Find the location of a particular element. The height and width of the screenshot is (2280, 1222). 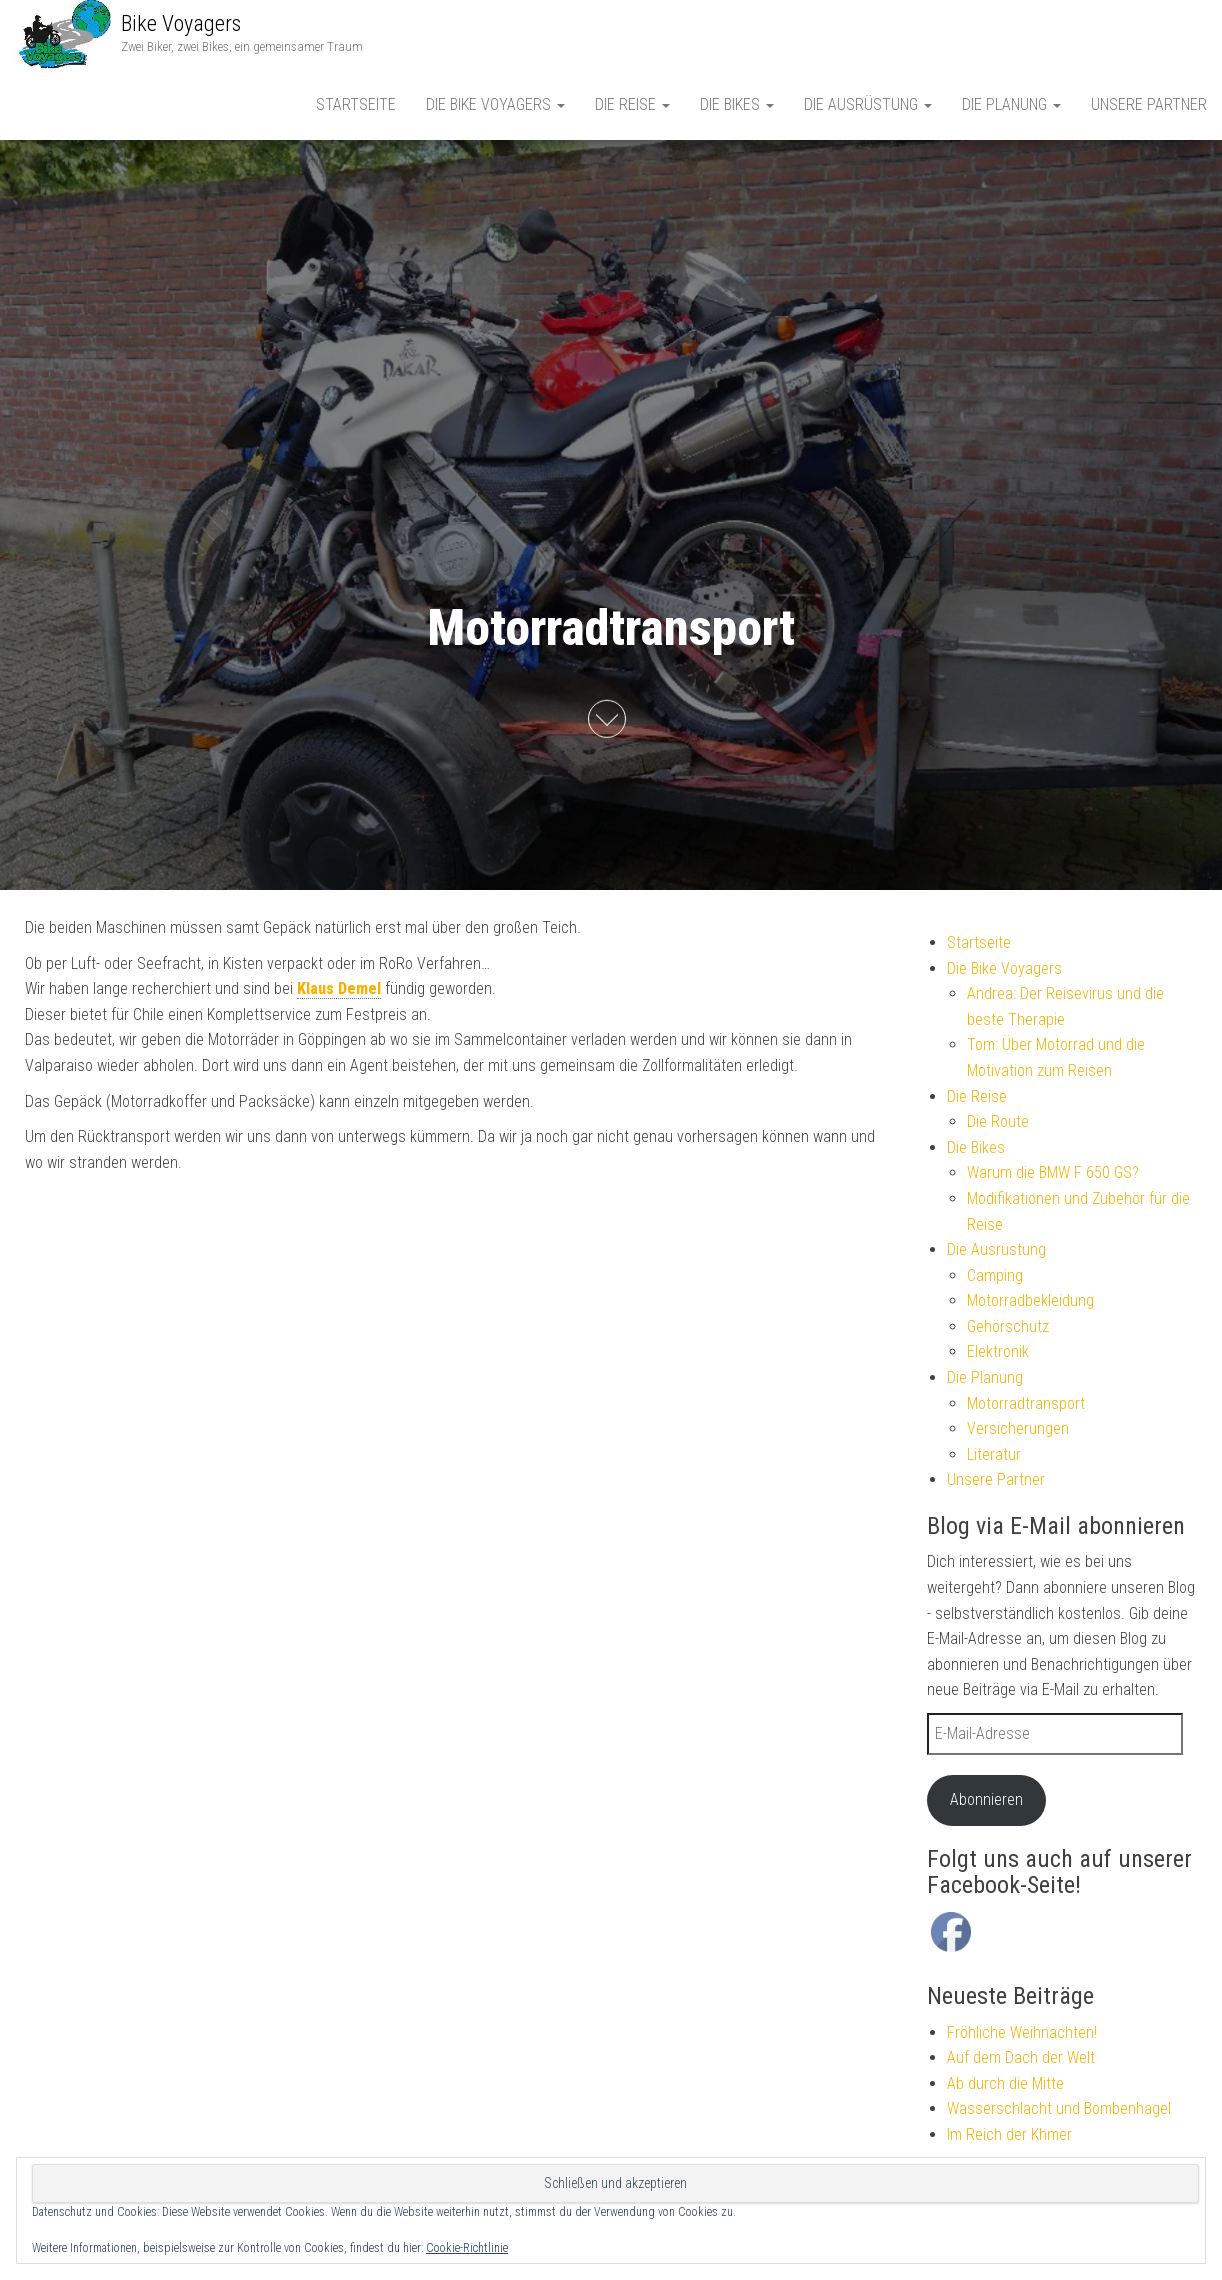

Die Planung is located at coordinates (1011, 104).